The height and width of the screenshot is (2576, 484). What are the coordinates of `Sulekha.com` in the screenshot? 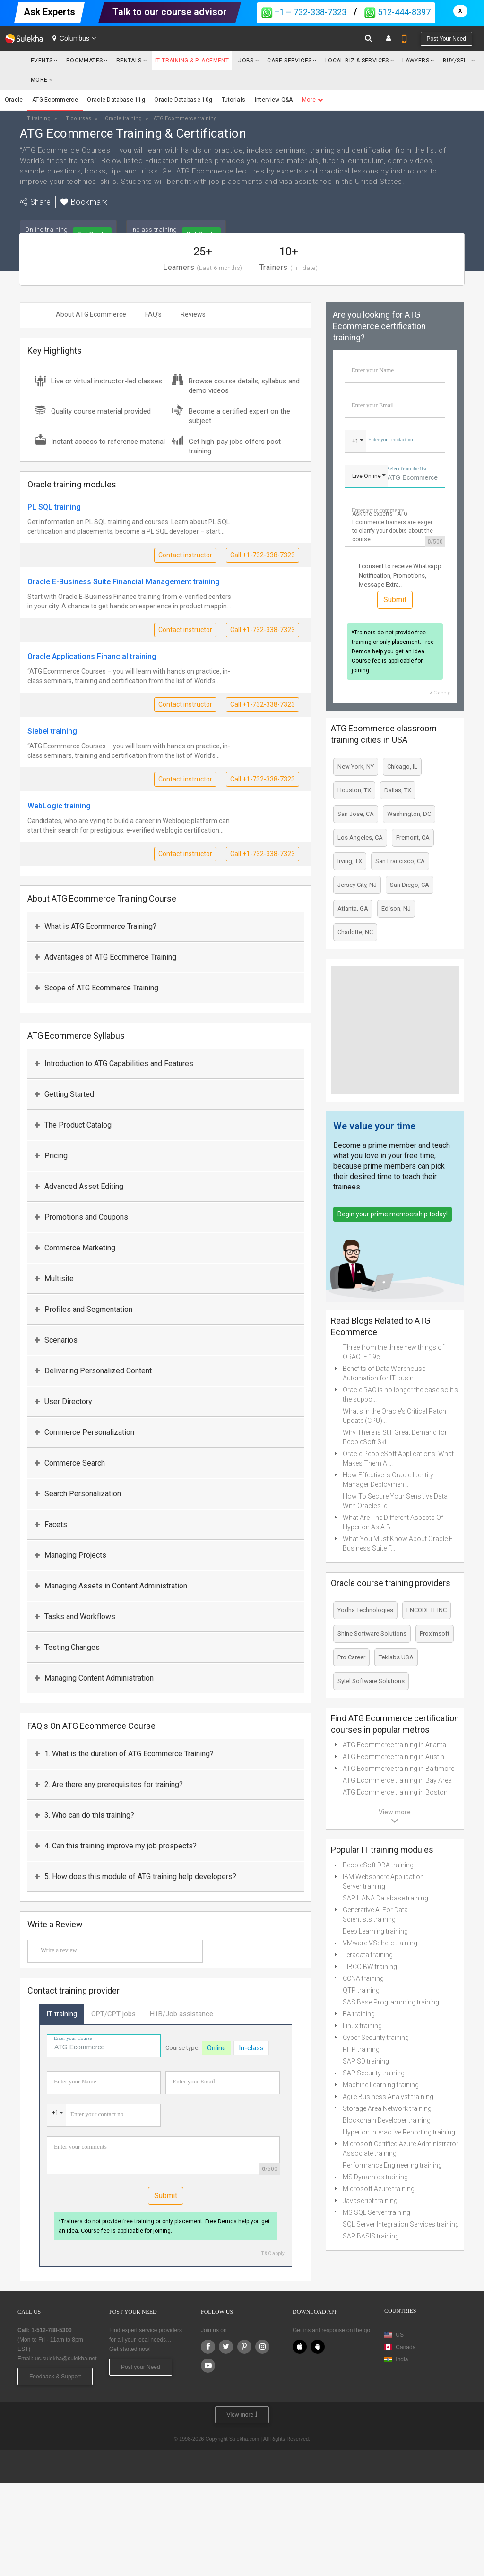 It's located at (13, 63).